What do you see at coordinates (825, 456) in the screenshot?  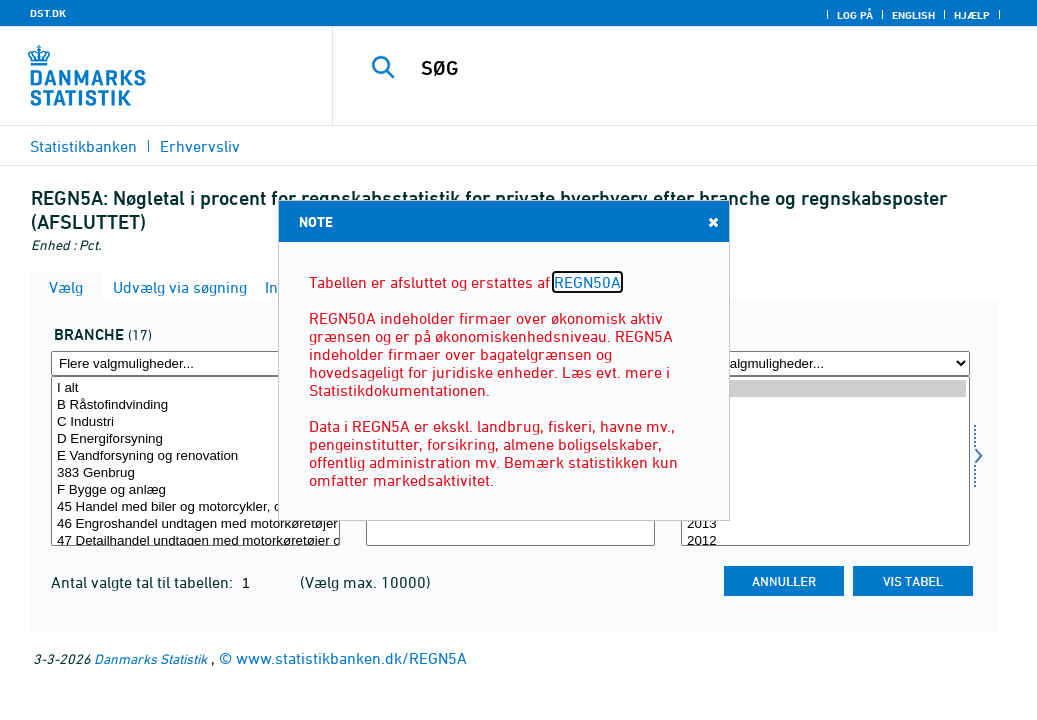 I see `2017` at bounding box center [825, 456].